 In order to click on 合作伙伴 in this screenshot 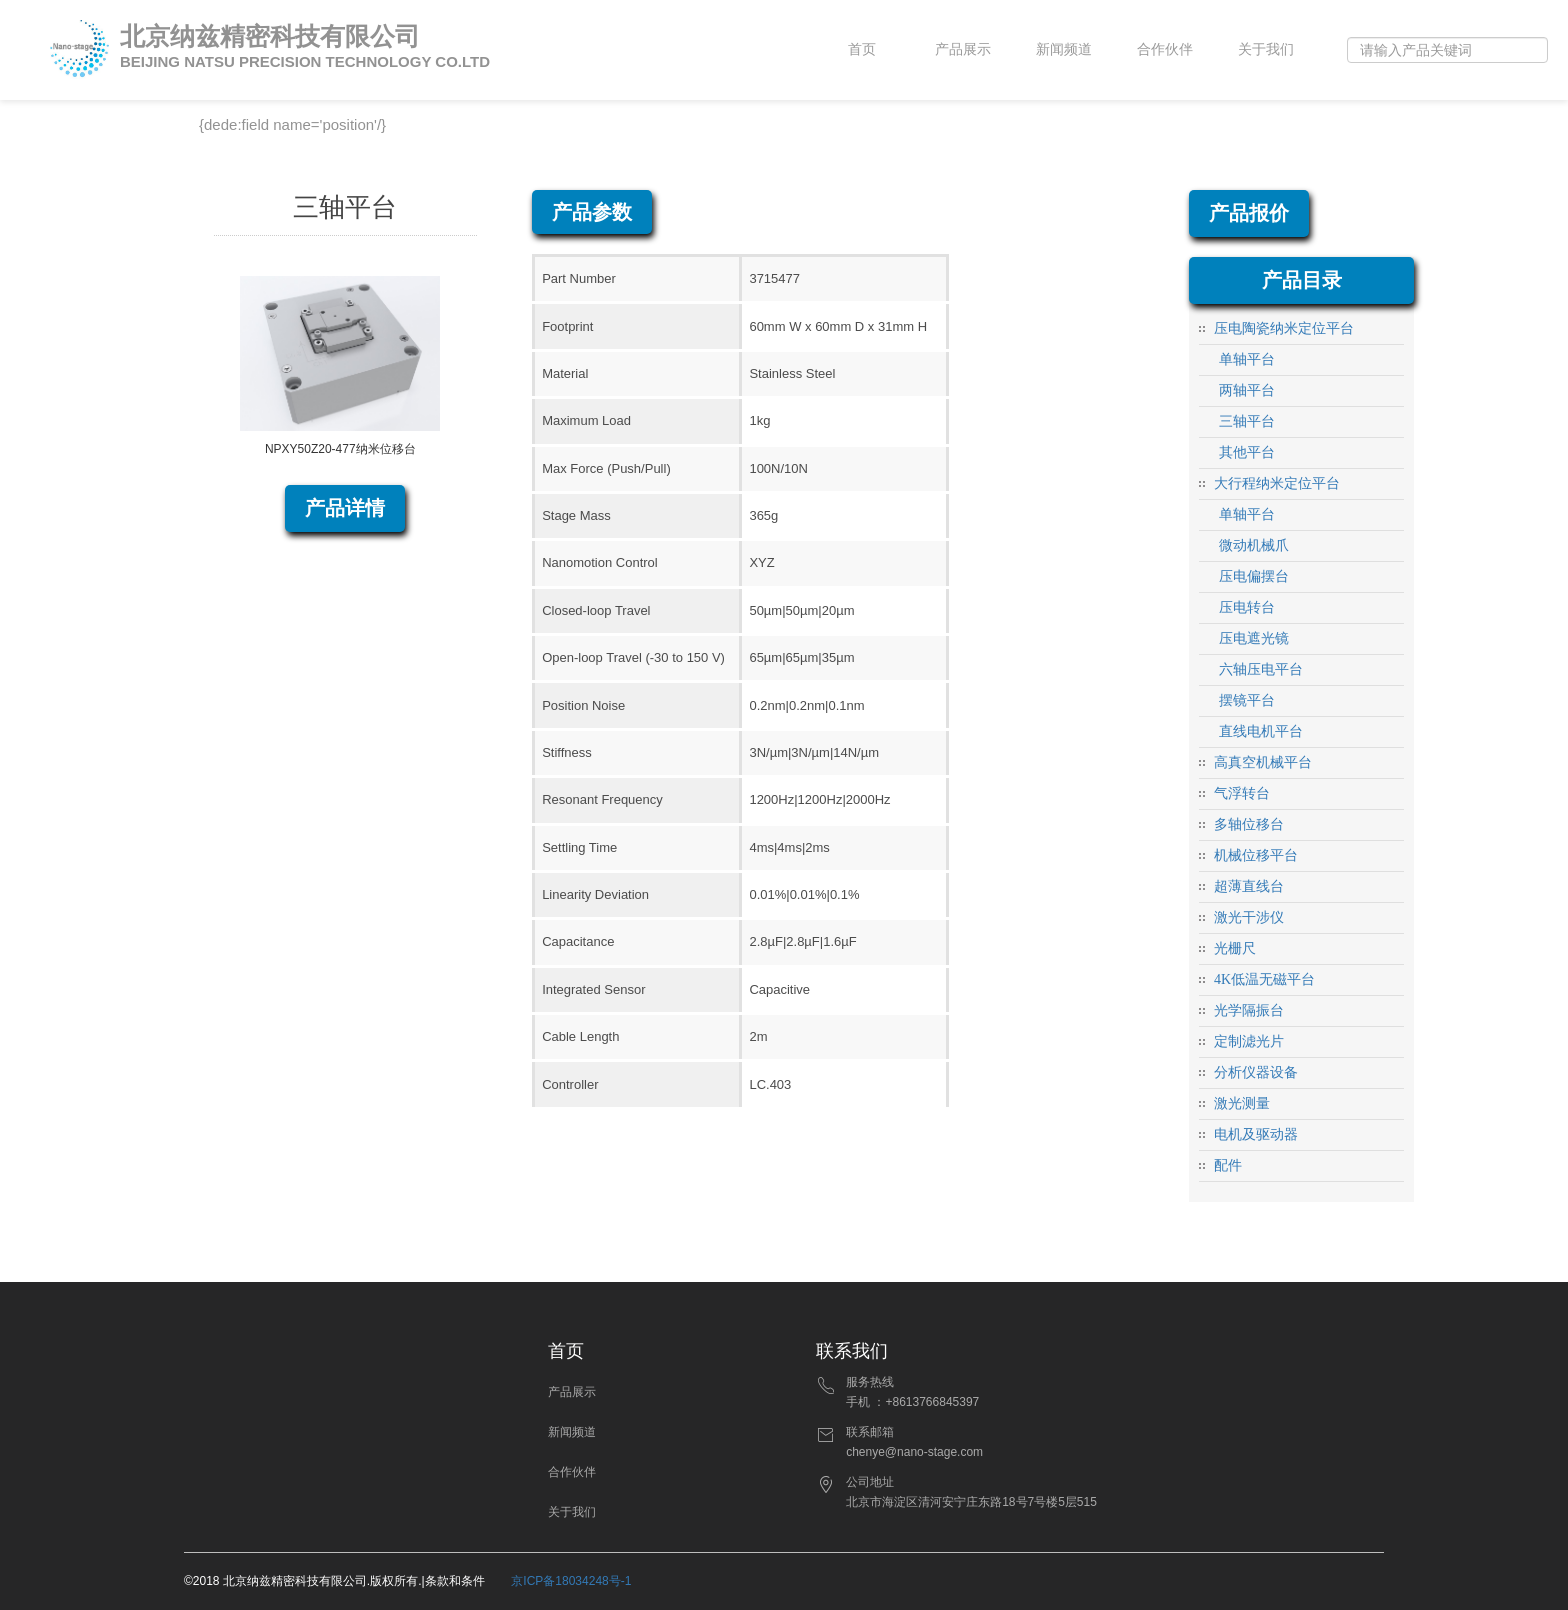, I will do `click(1165, 49)`.